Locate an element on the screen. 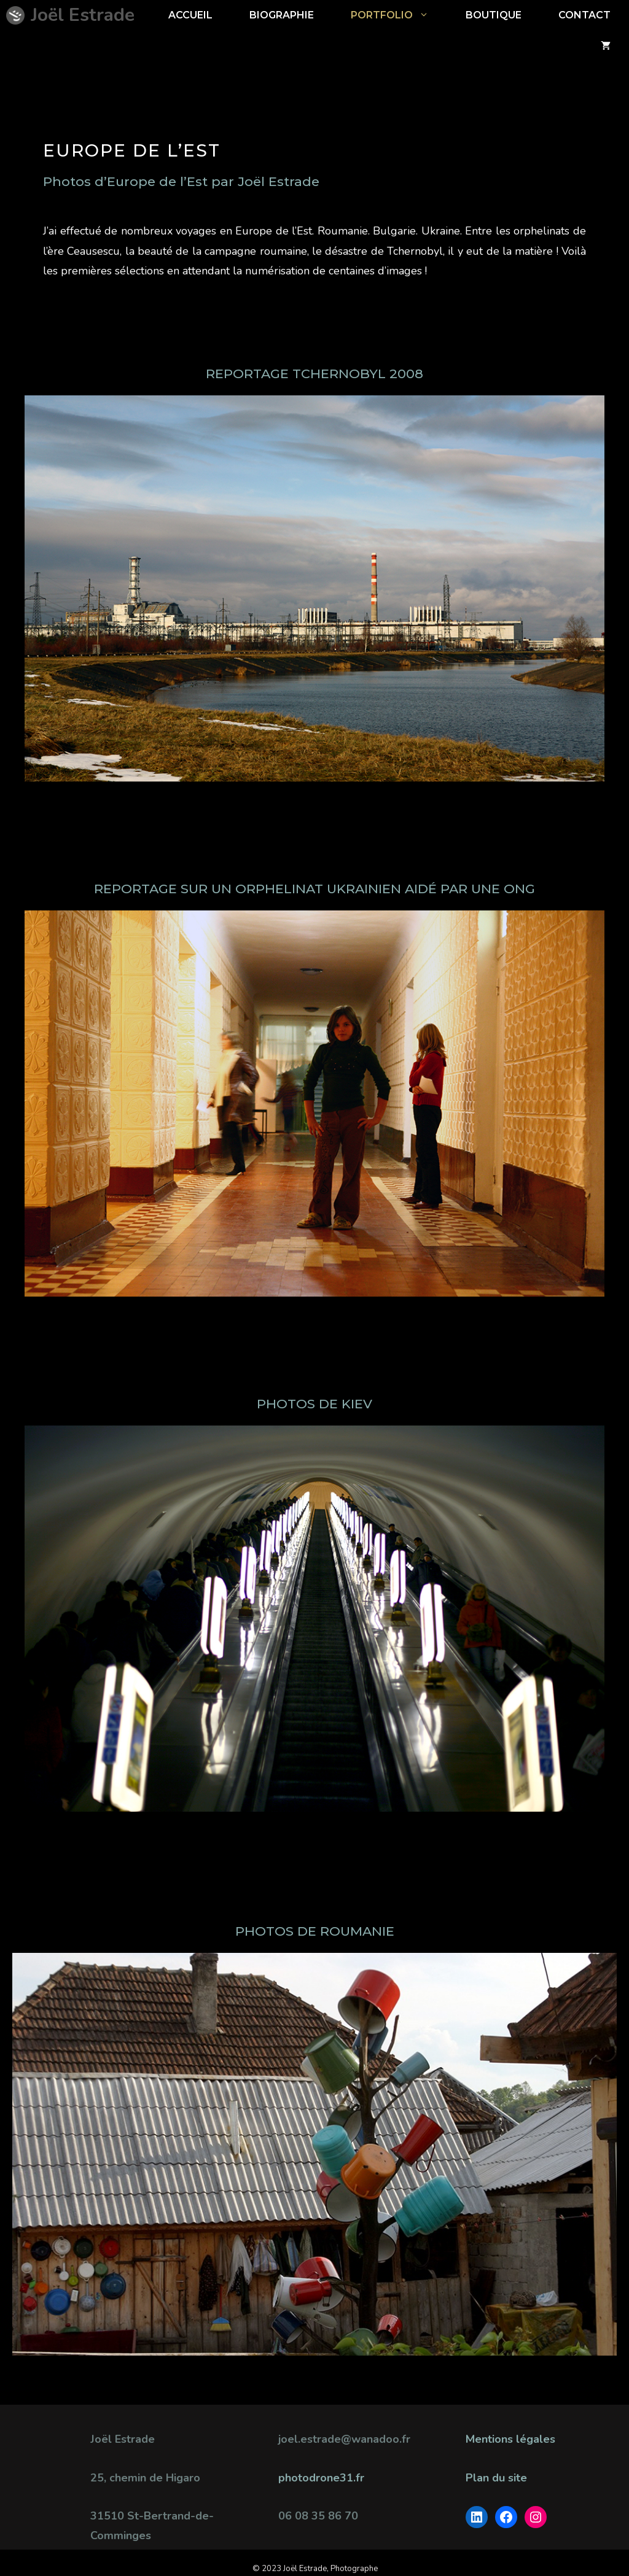 This screenshot has width=629, height=2576. ACCUEIL is located at coordinates (190, 15).